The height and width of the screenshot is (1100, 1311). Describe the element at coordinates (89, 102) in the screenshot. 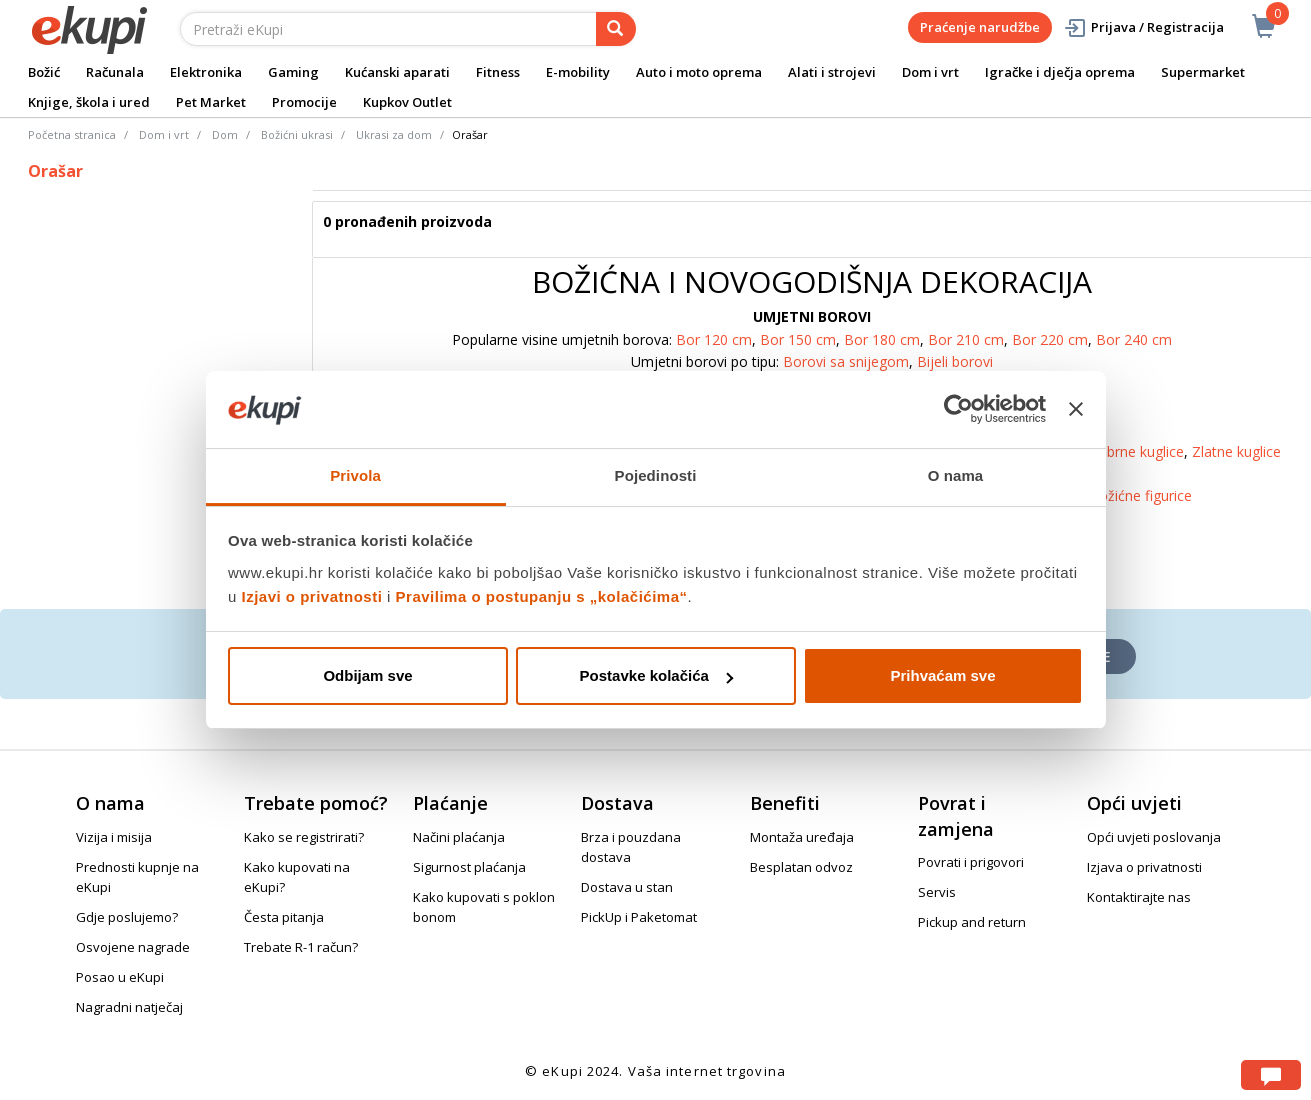

I see `Knjige, škola i ured` at that location.